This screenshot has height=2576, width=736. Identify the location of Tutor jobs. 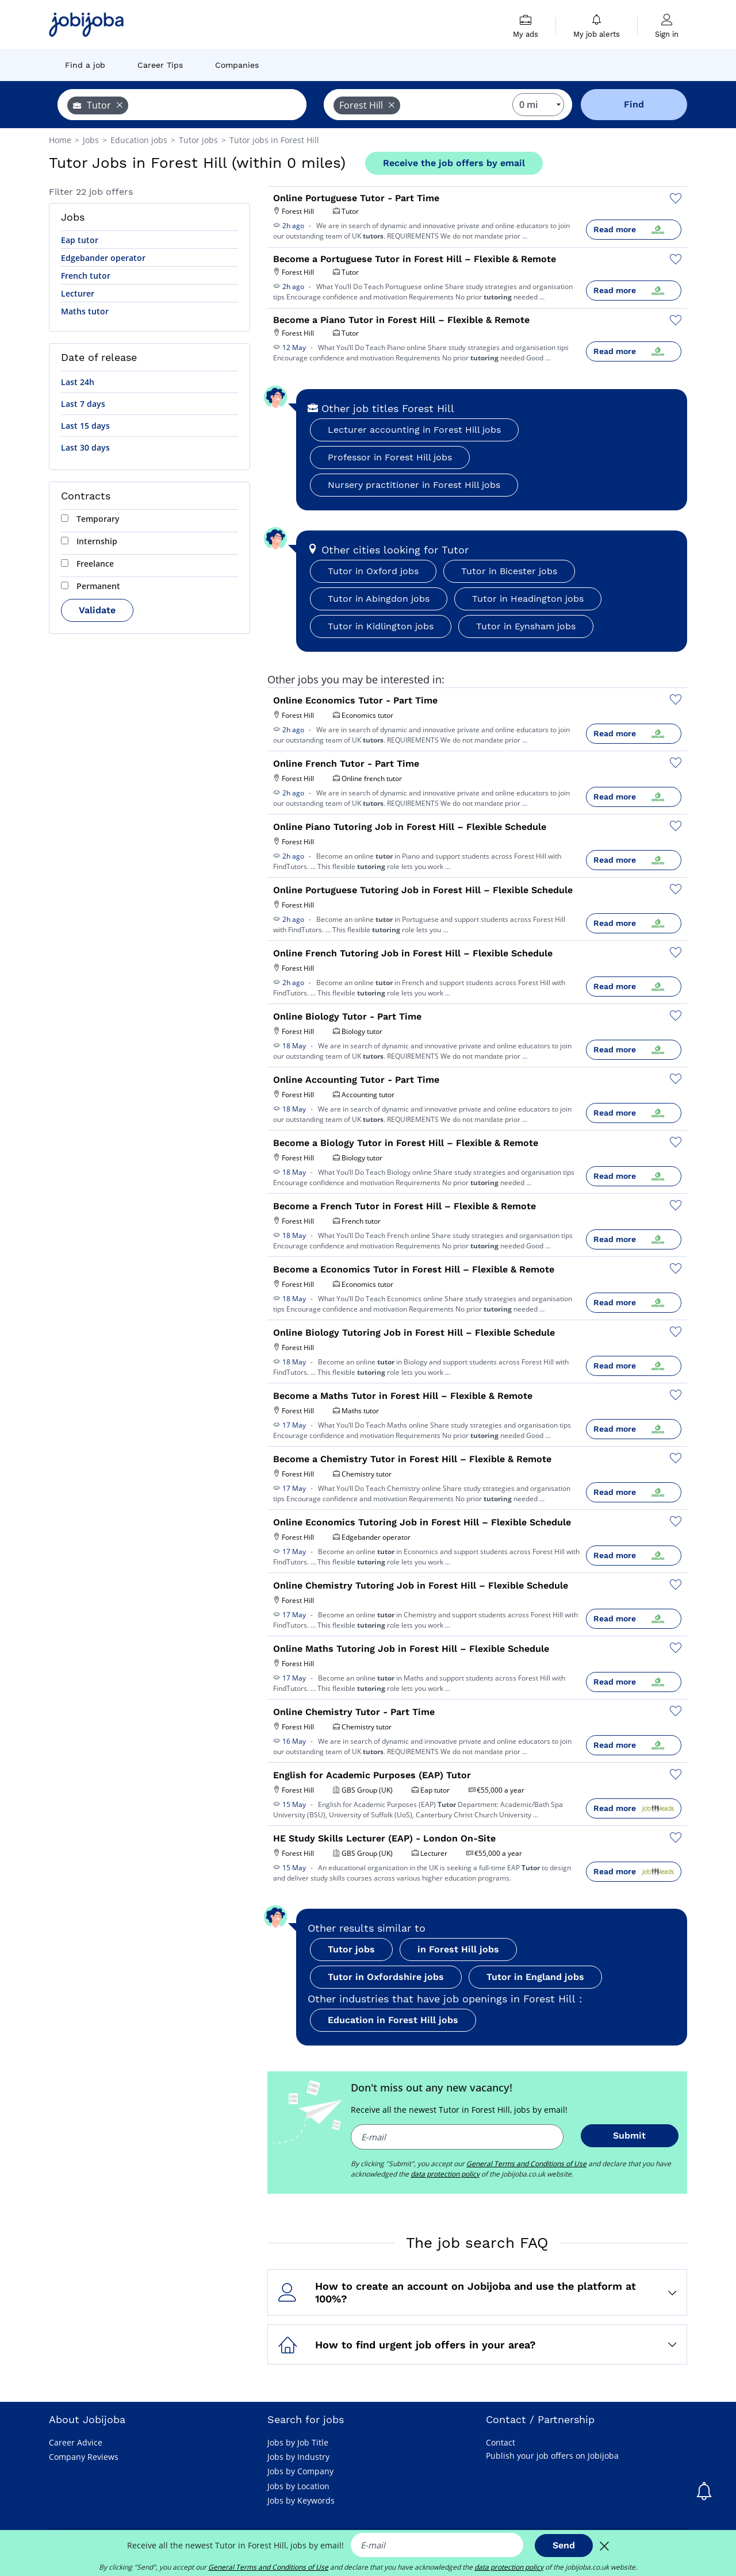
(351, 1949).